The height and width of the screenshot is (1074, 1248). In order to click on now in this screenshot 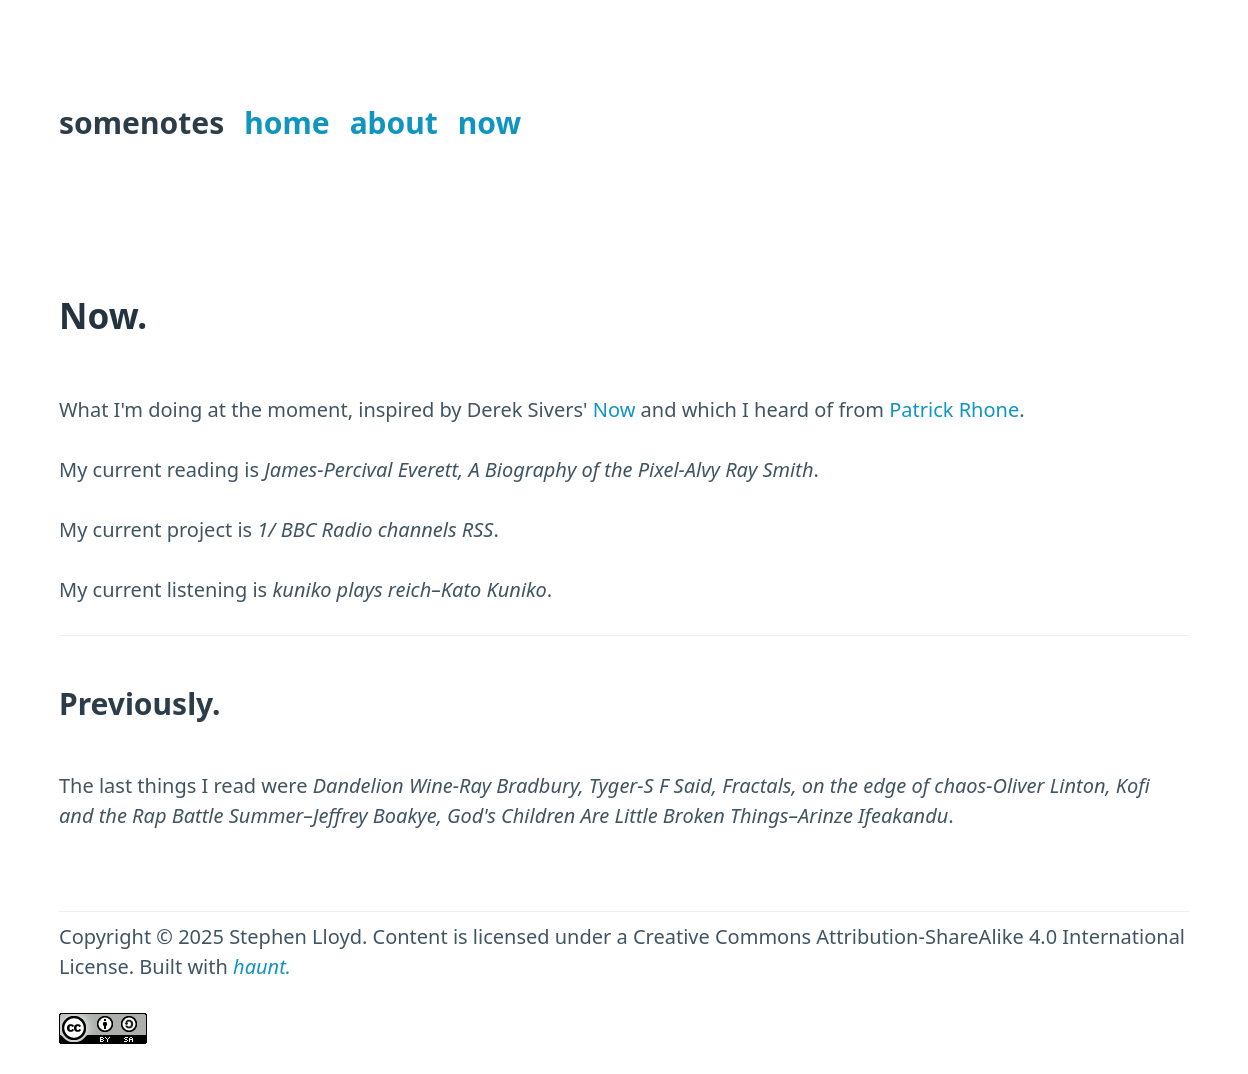, I will do `click(489, 122)`.